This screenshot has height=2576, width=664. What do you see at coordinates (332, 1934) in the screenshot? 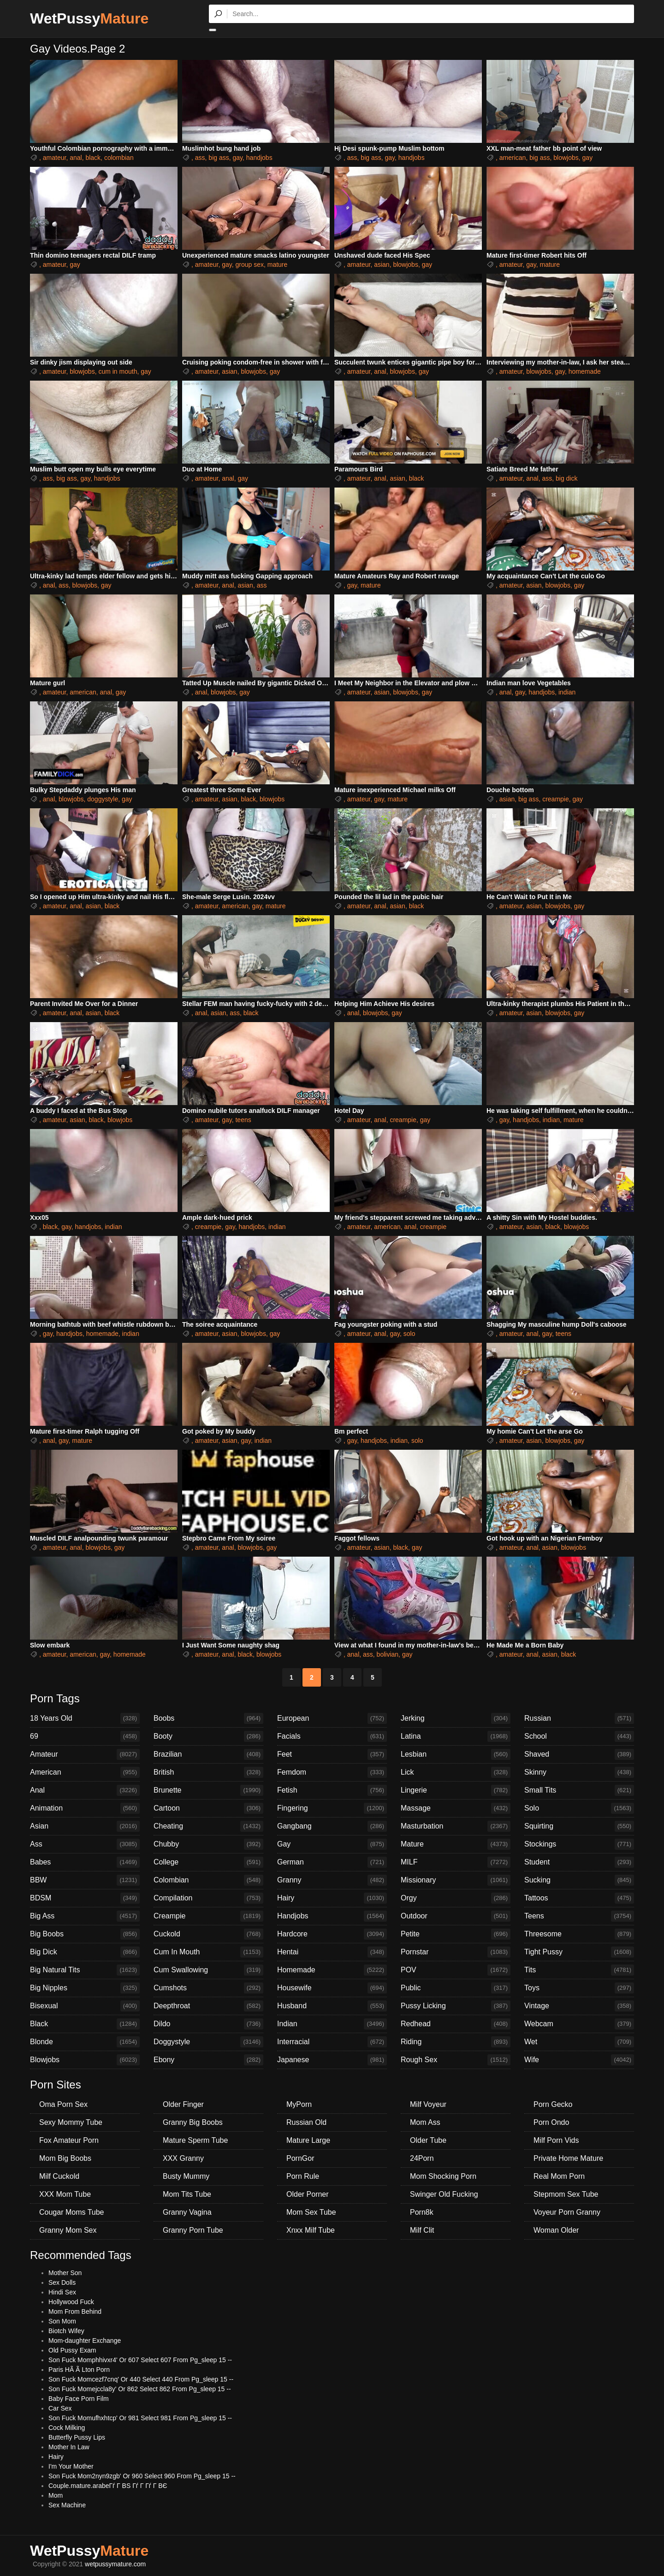
I see `Hardcore` at bounding box center [332, 1934].